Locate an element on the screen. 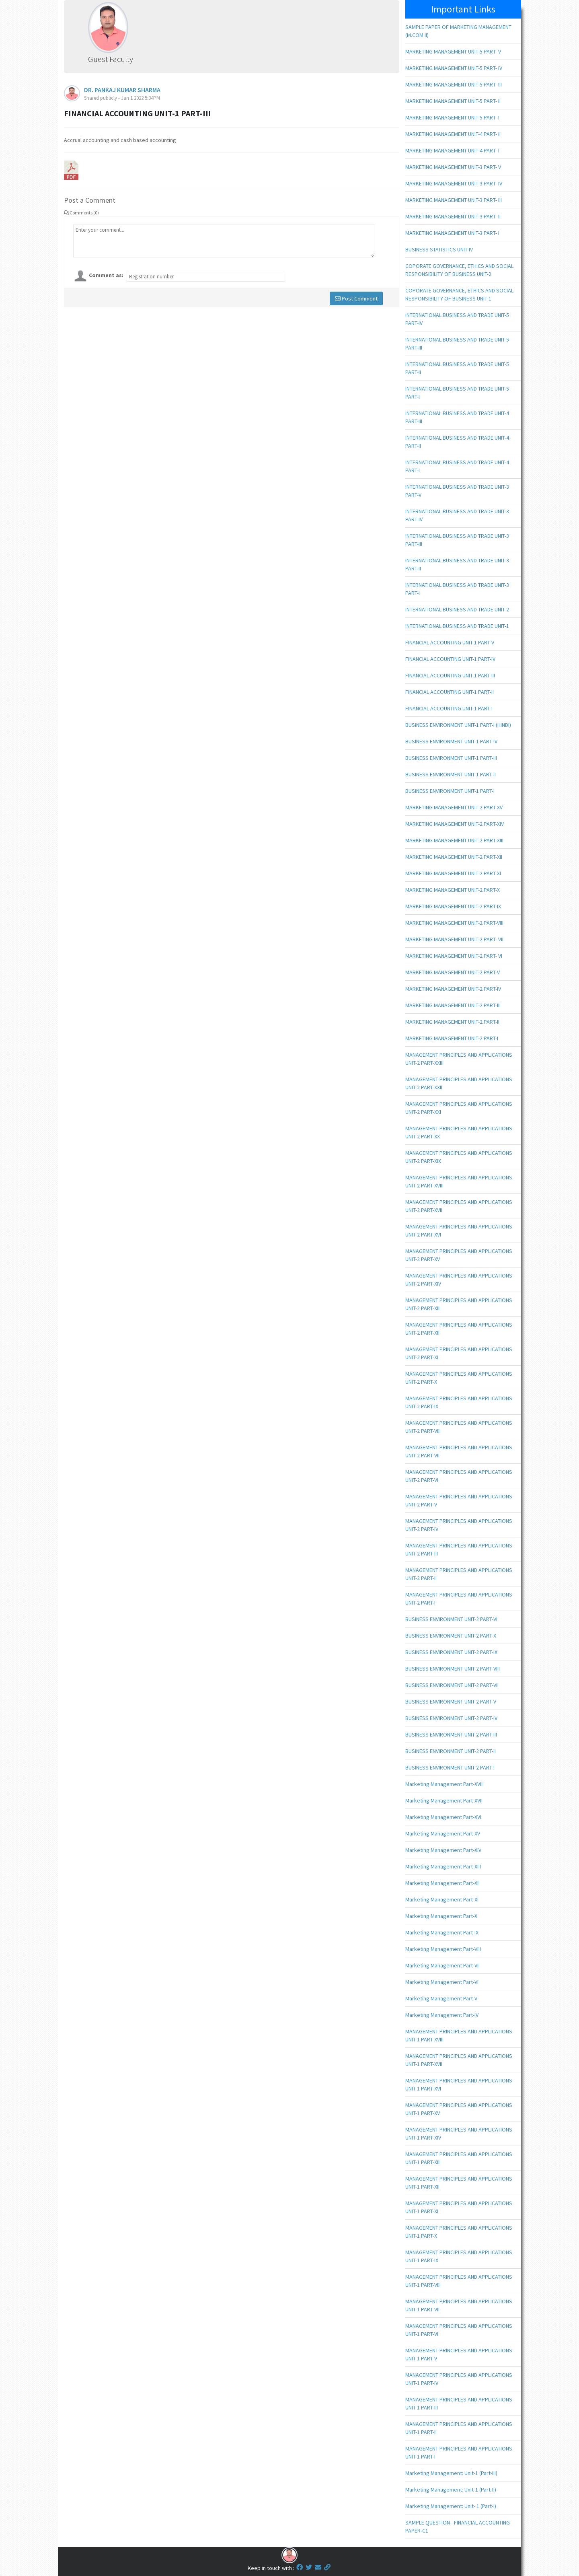 This screenshot has width=579, height=2576. BUSINESS ENVIRONMENT UNIT-2 PART-VII is located at coordinates (452, 1685).